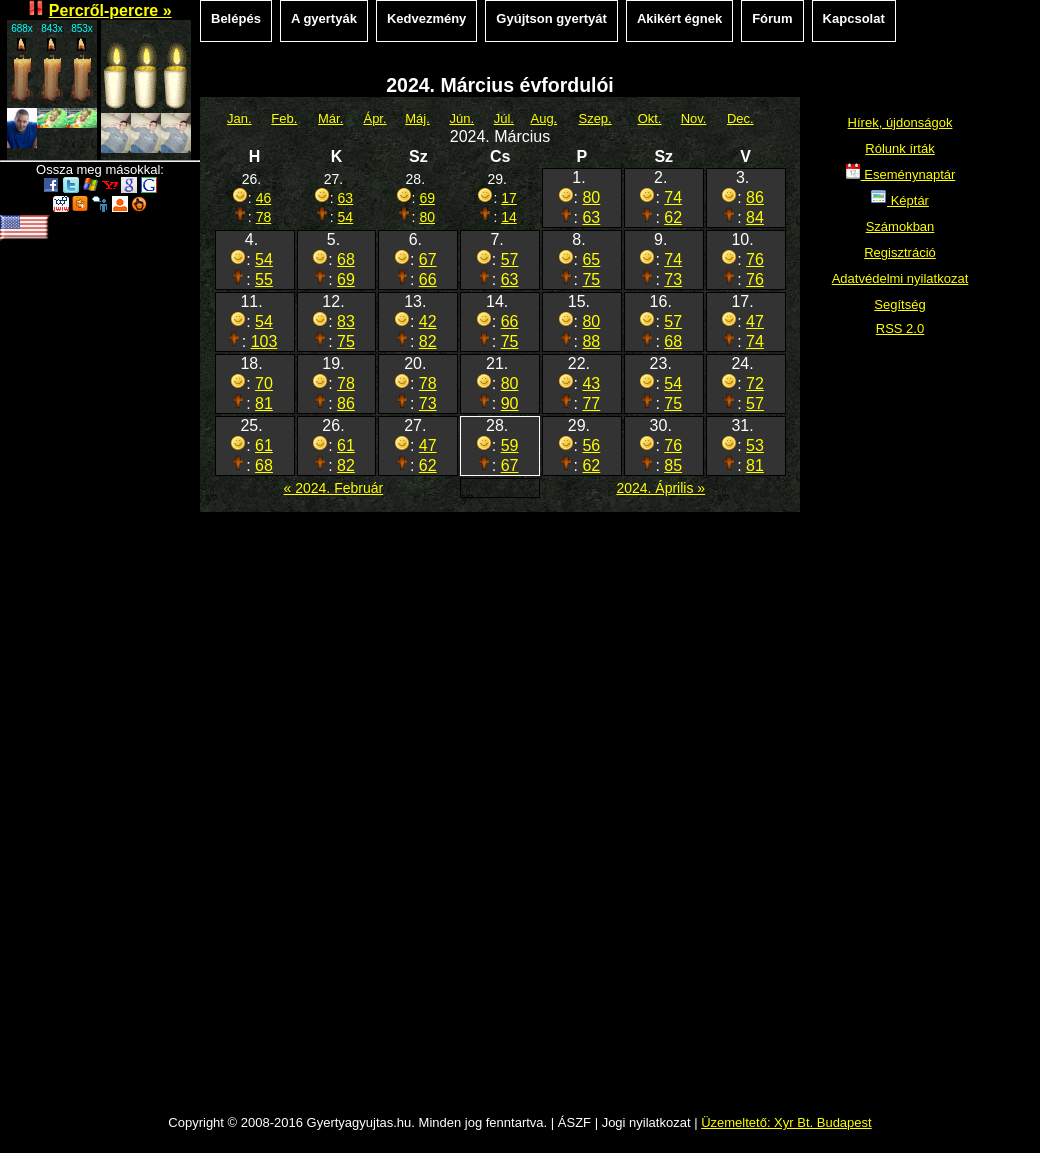 The height and width of the screenshot is (1153, 1040). I want to click on 17, so click(509, 198).